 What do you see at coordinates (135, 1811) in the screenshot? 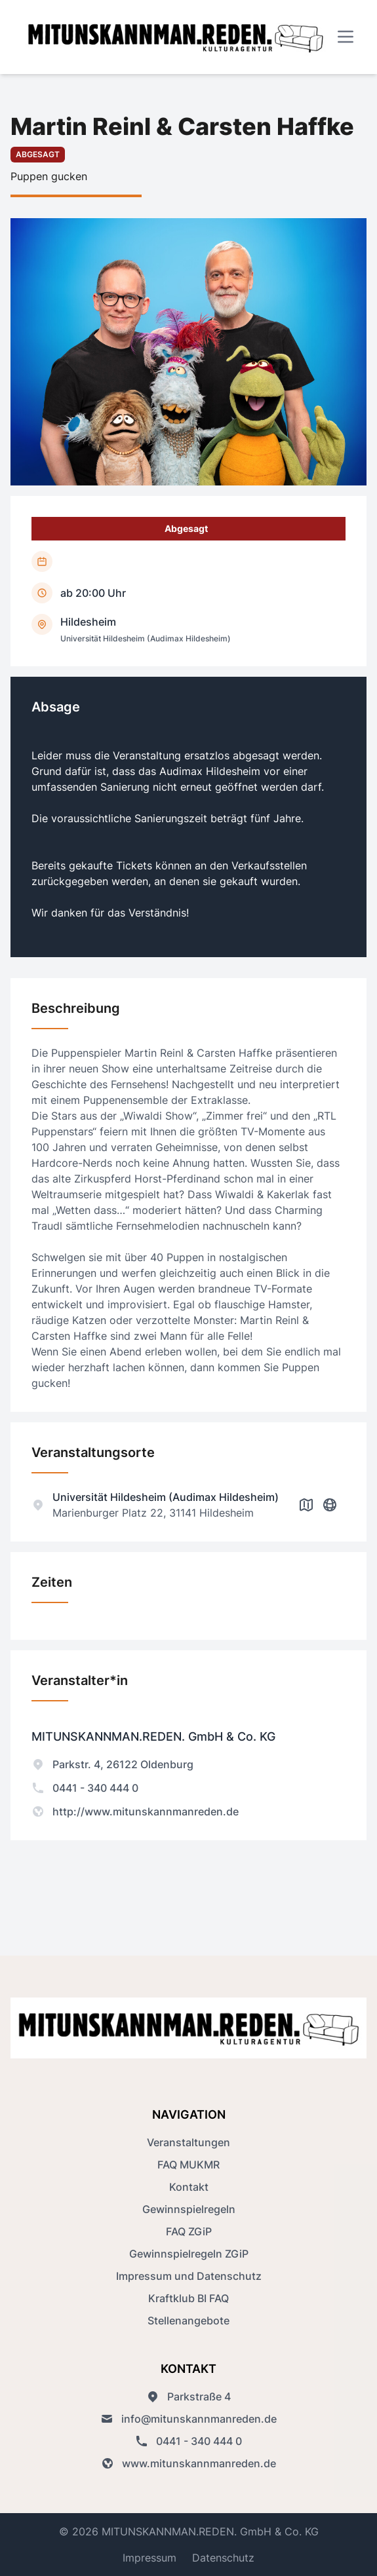
I see `http://www.mitunskannmanreden.de` at bounding box center [135, 1811].